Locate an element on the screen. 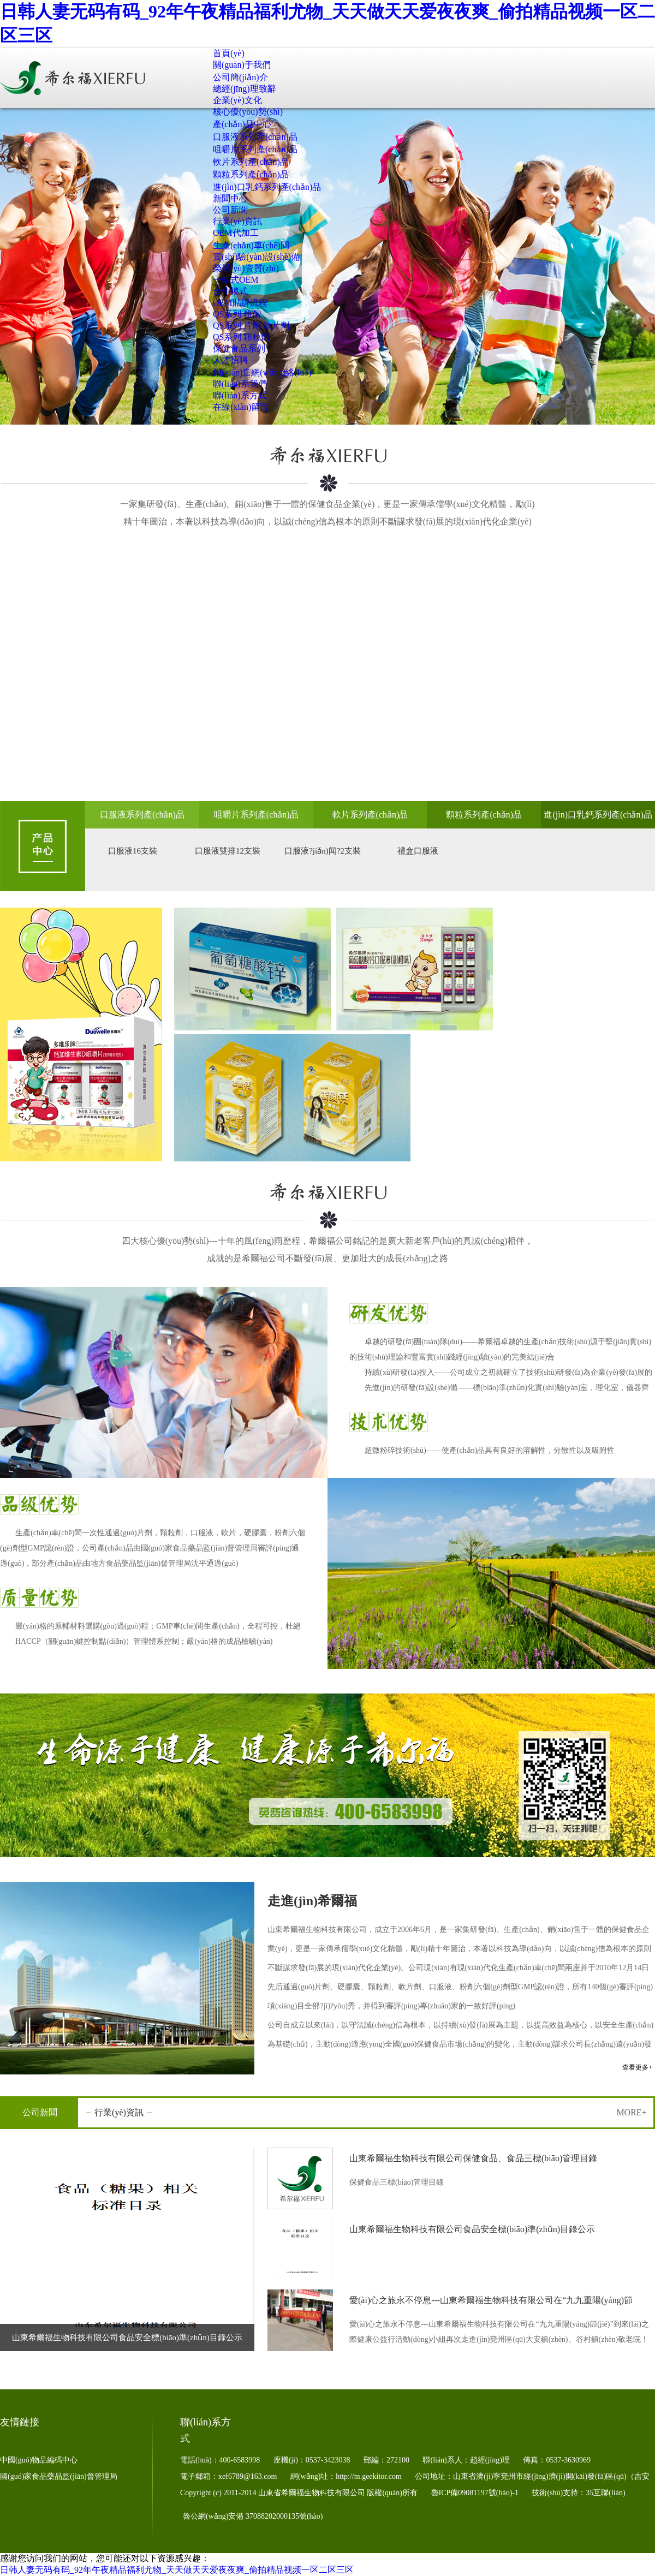 The height and width of the screenshot is (2576, 655). 禮盒口服液 is located at coordinates (417, 850).